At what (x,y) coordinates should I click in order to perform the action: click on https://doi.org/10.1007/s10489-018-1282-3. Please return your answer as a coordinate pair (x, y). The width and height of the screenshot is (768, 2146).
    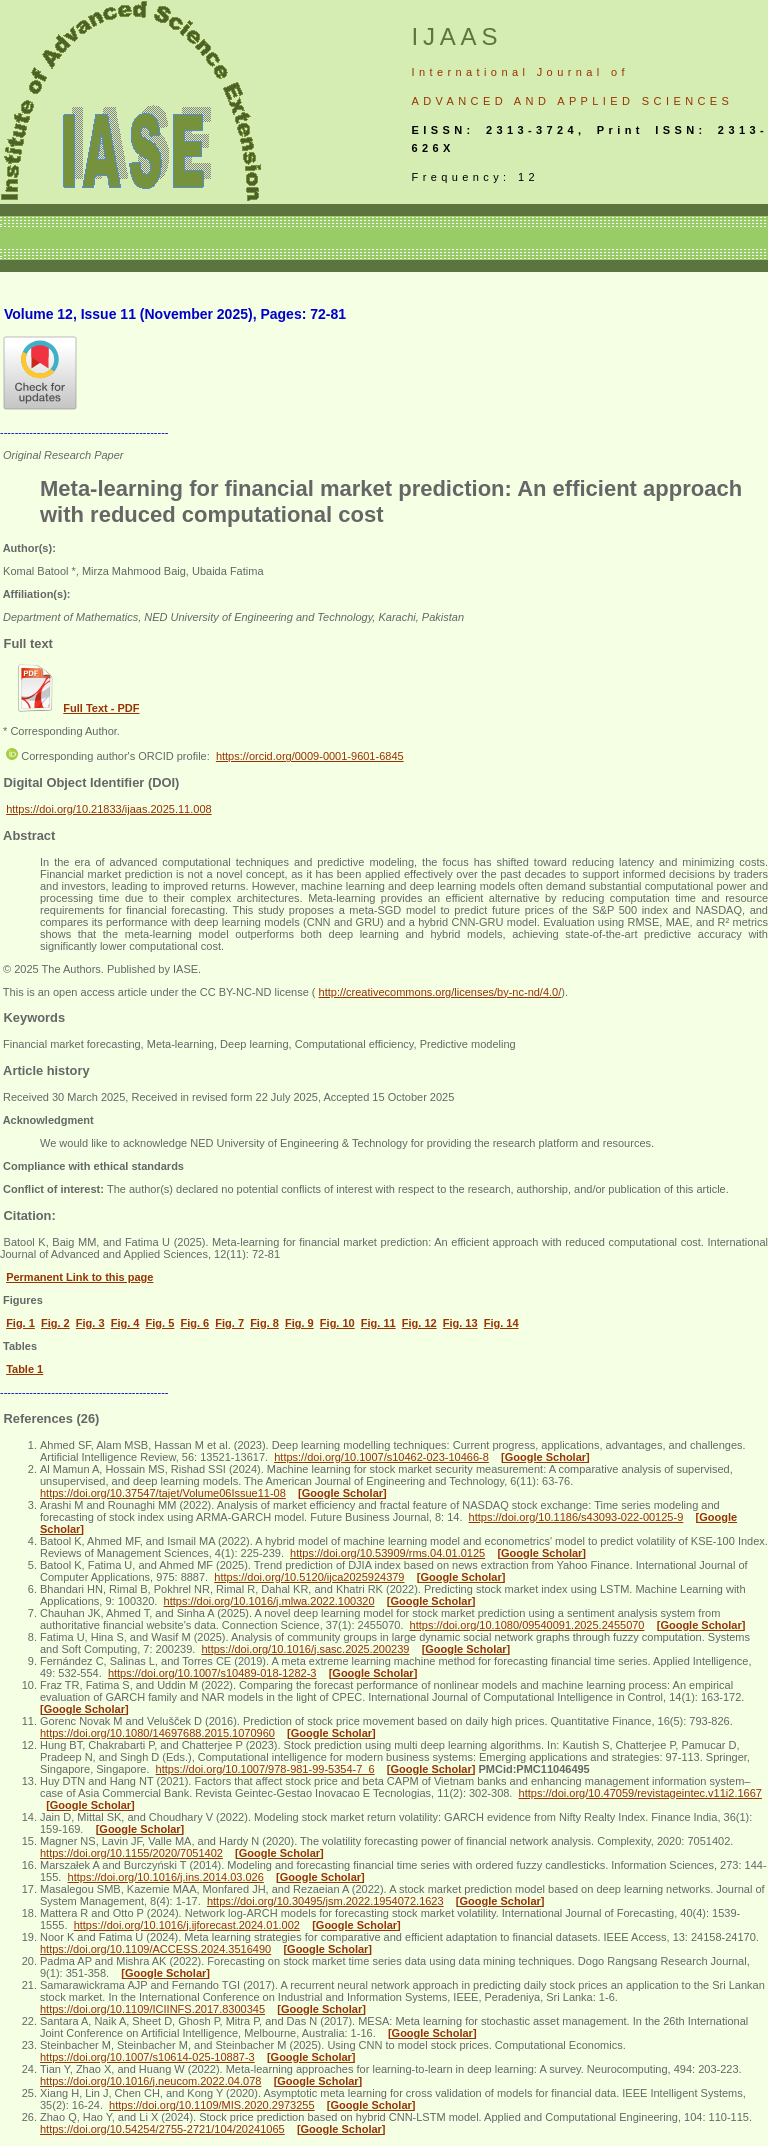
    Looking at the image, I should click on (212, 1673).